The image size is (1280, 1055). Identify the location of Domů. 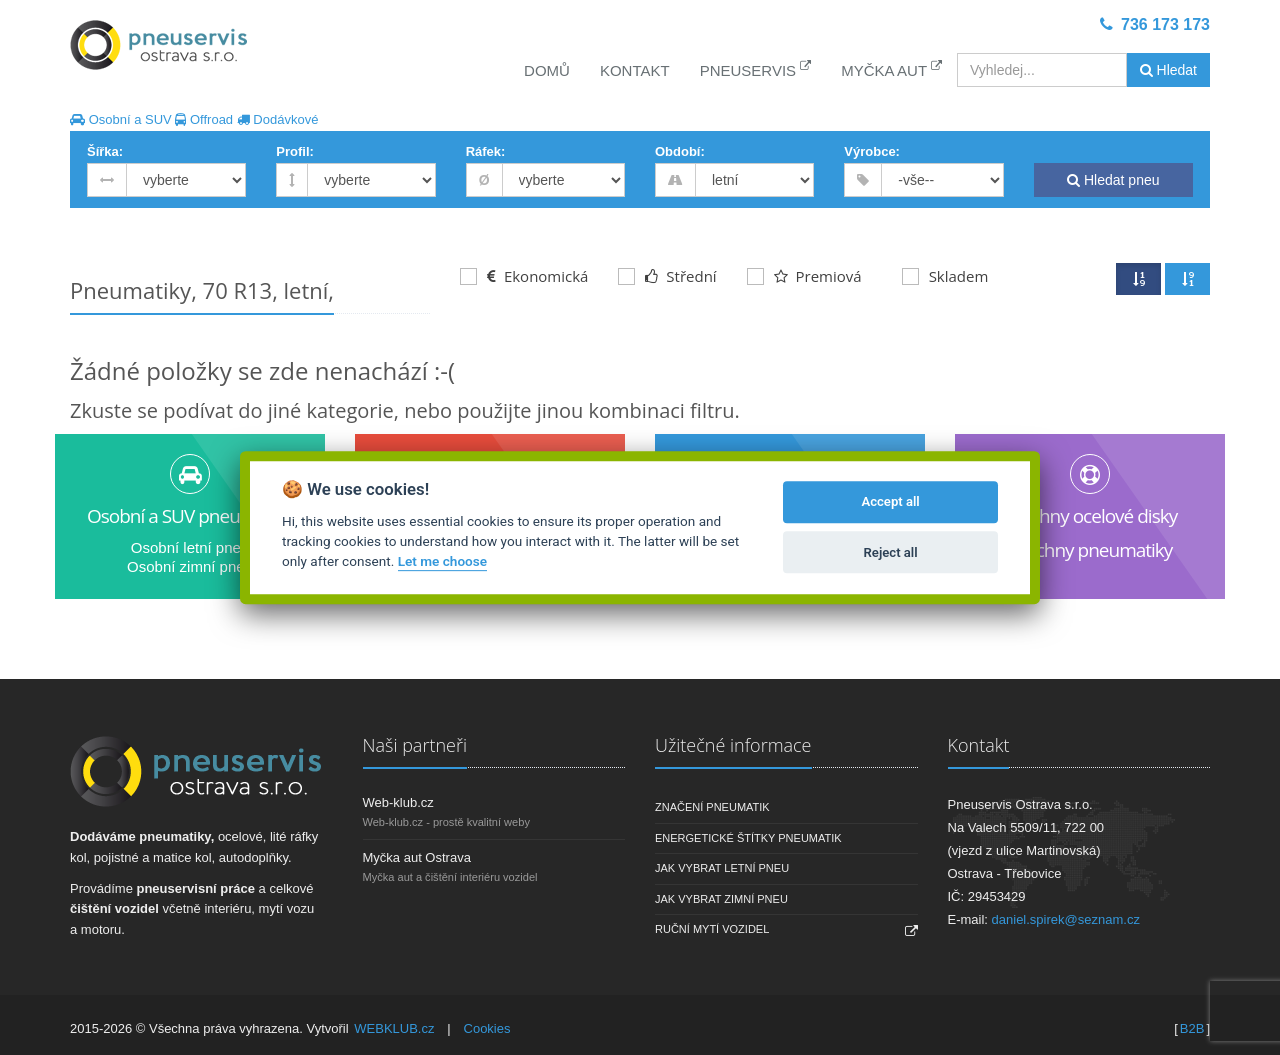
(547, 70).